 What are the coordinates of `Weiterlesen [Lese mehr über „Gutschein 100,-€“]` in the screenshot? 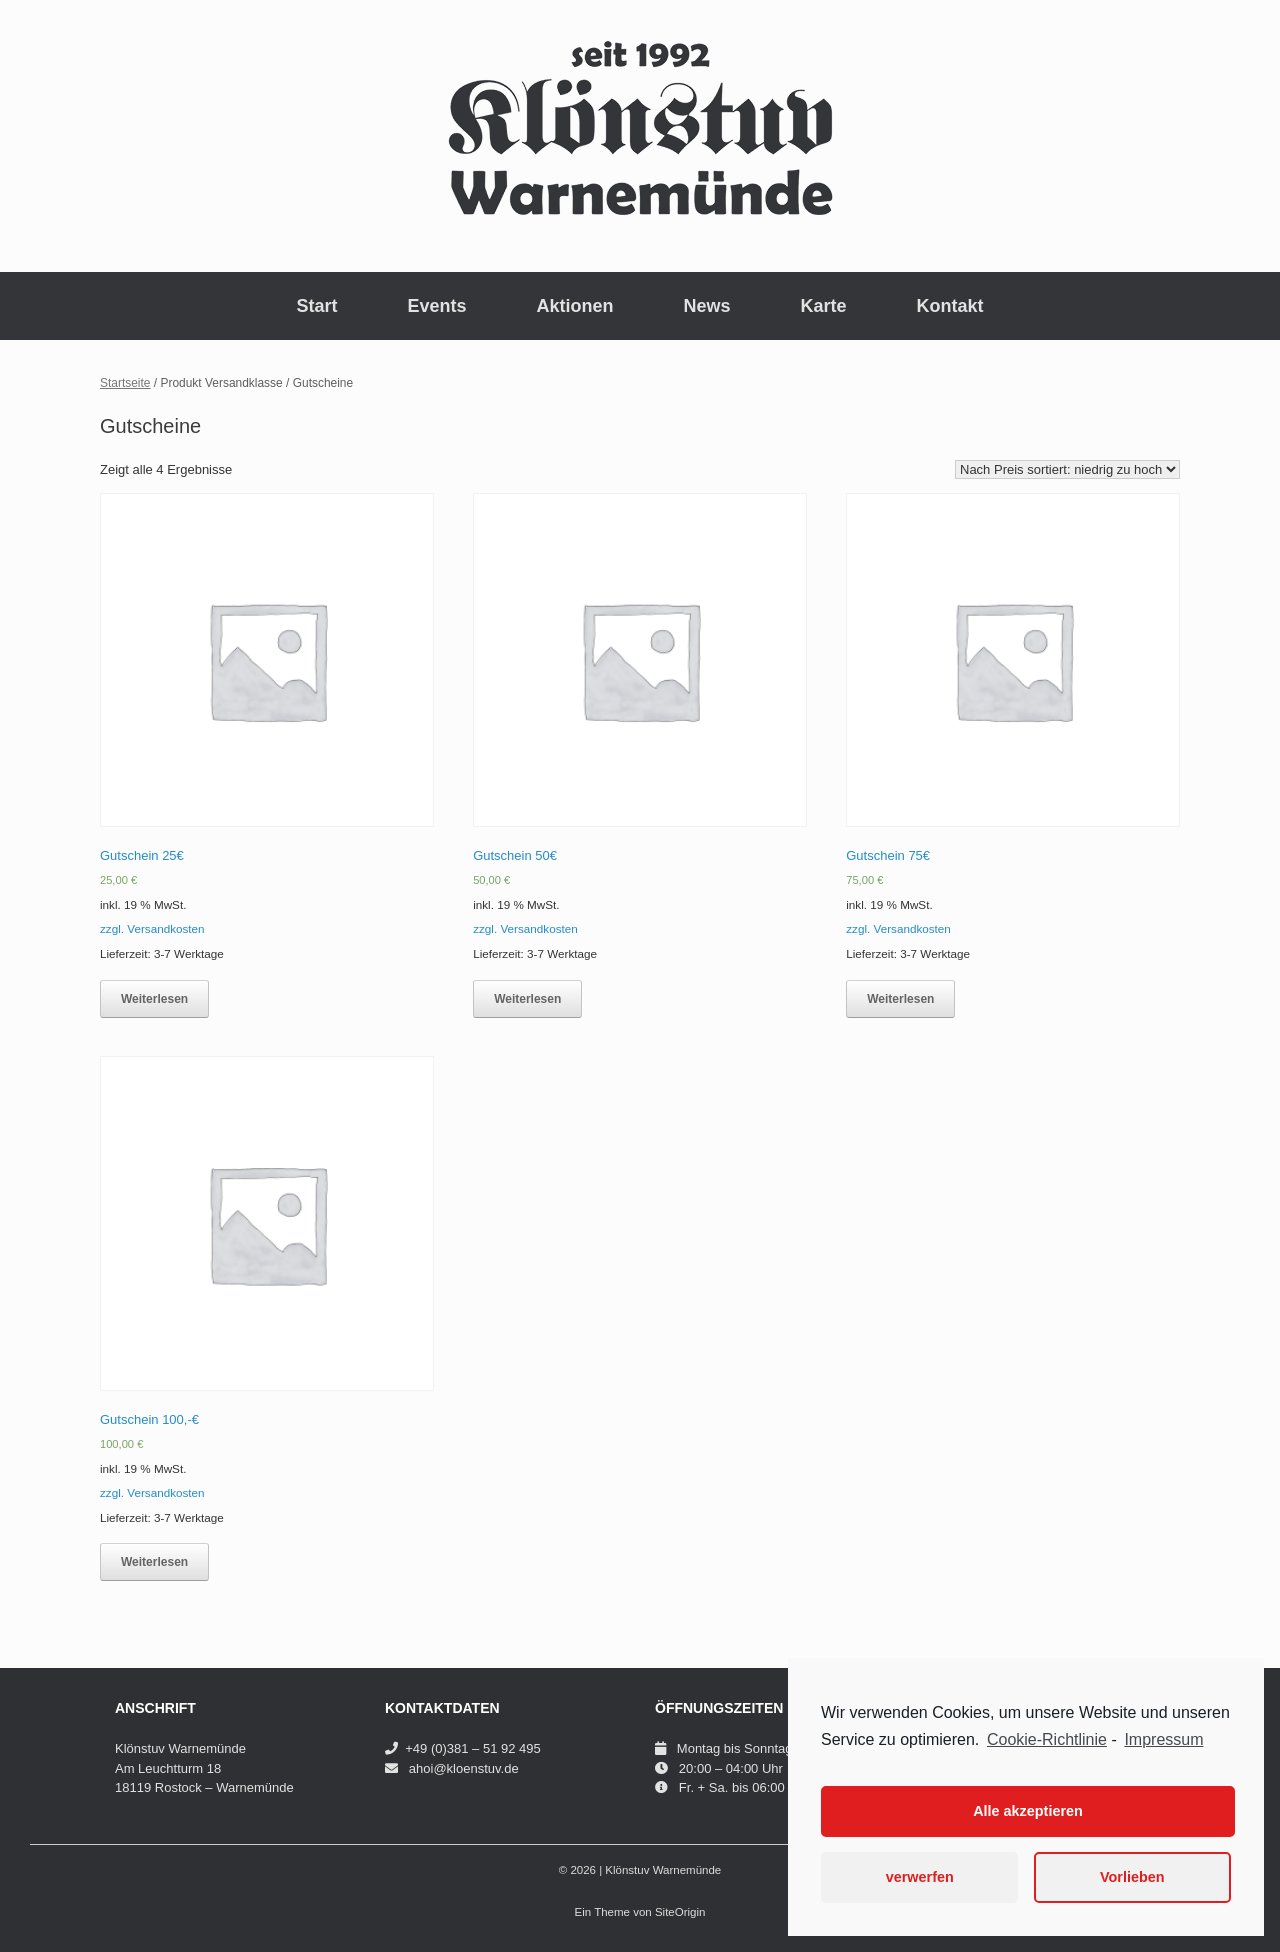 It's located at (154, 1562).